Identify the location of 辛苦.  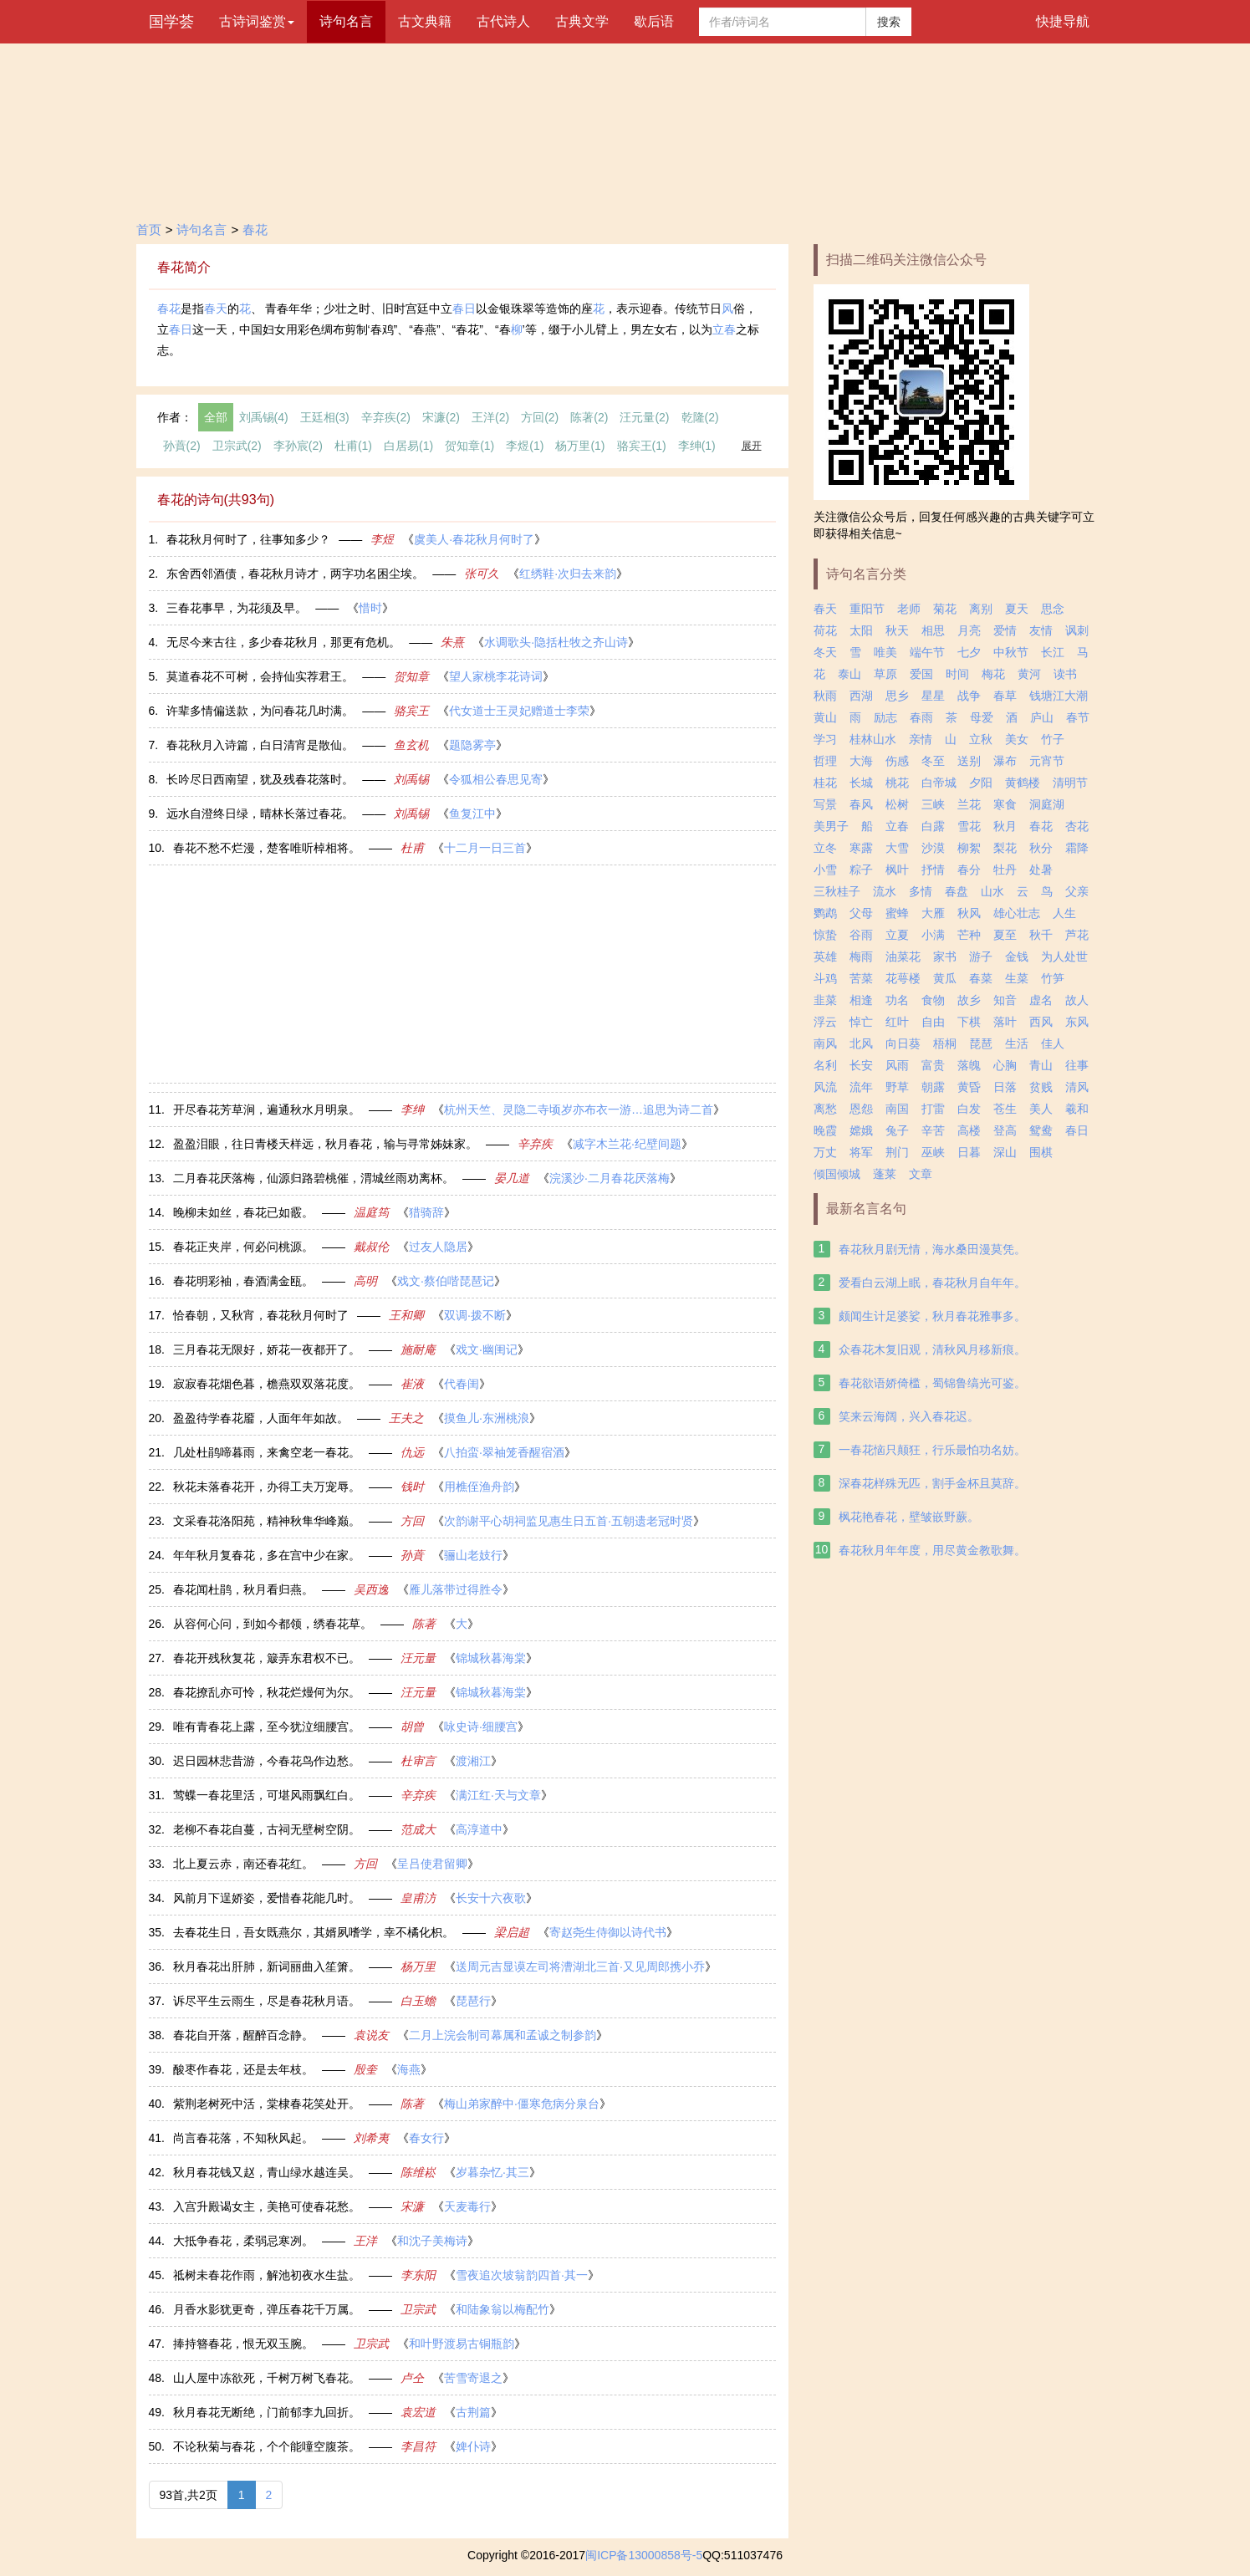
(933, 1130).